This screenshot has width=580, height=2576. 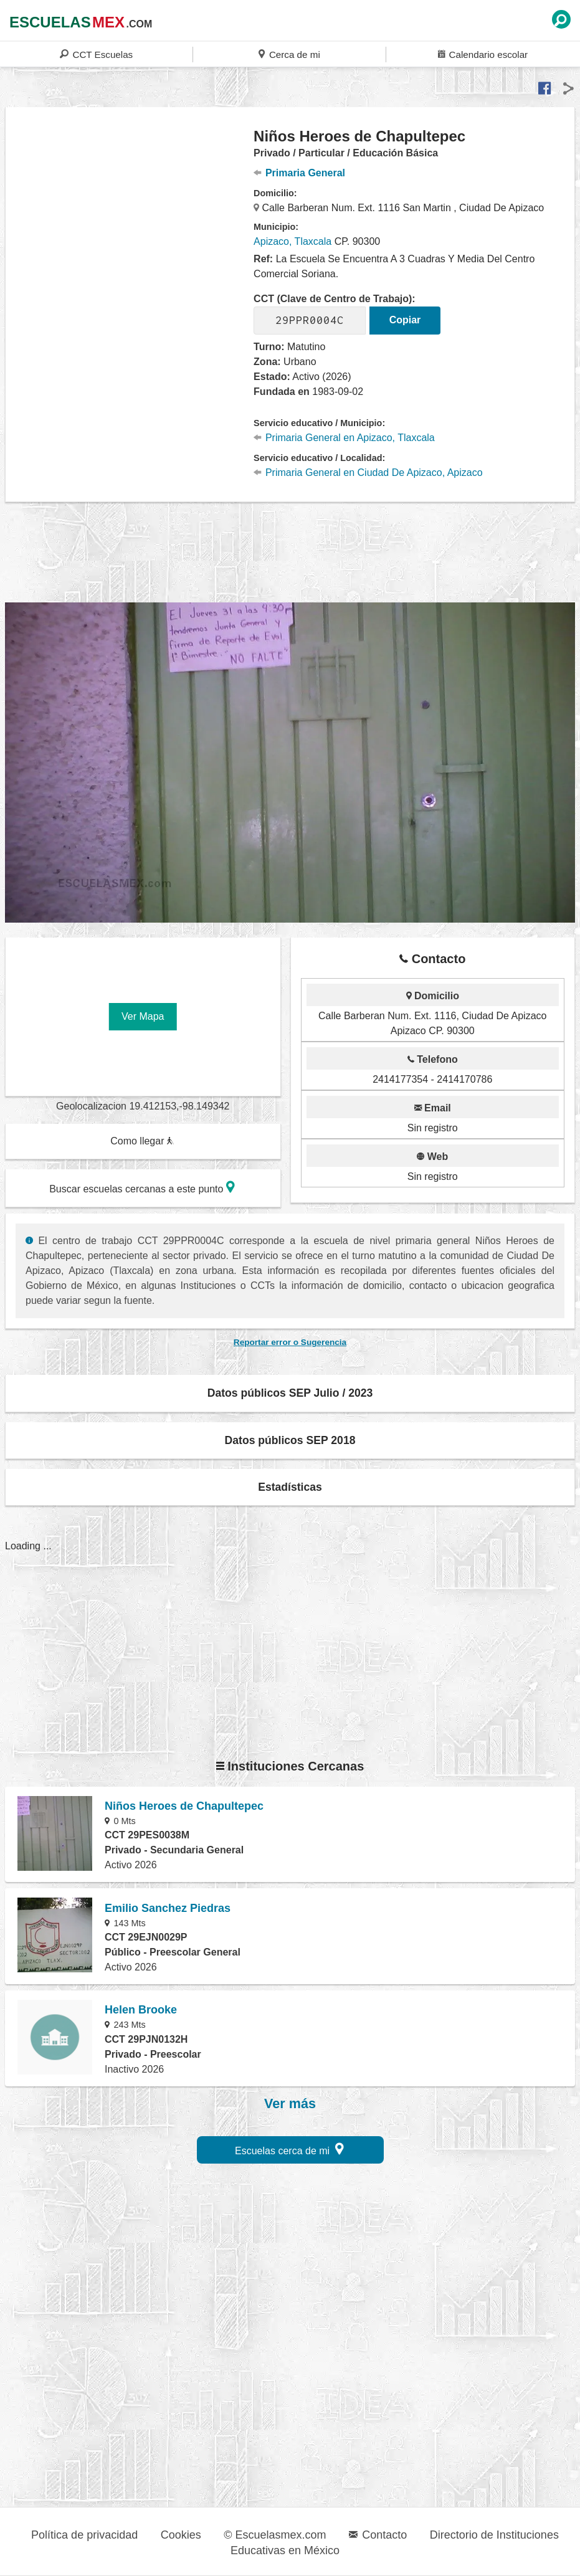 I want to click on Estadísticas [button], so click(x=290, y=1487).